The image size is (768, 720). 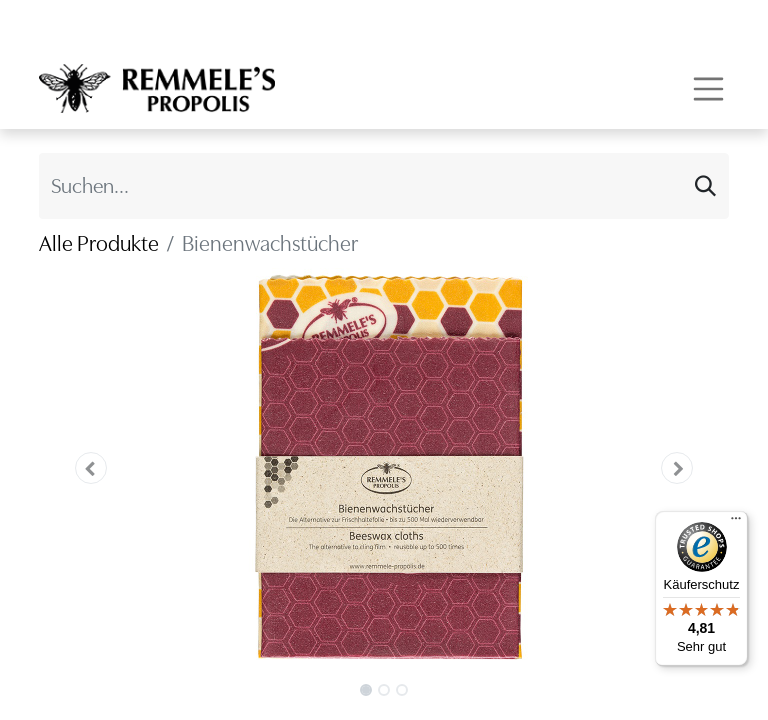 I want to click on [button], so click(x=91, y=468).